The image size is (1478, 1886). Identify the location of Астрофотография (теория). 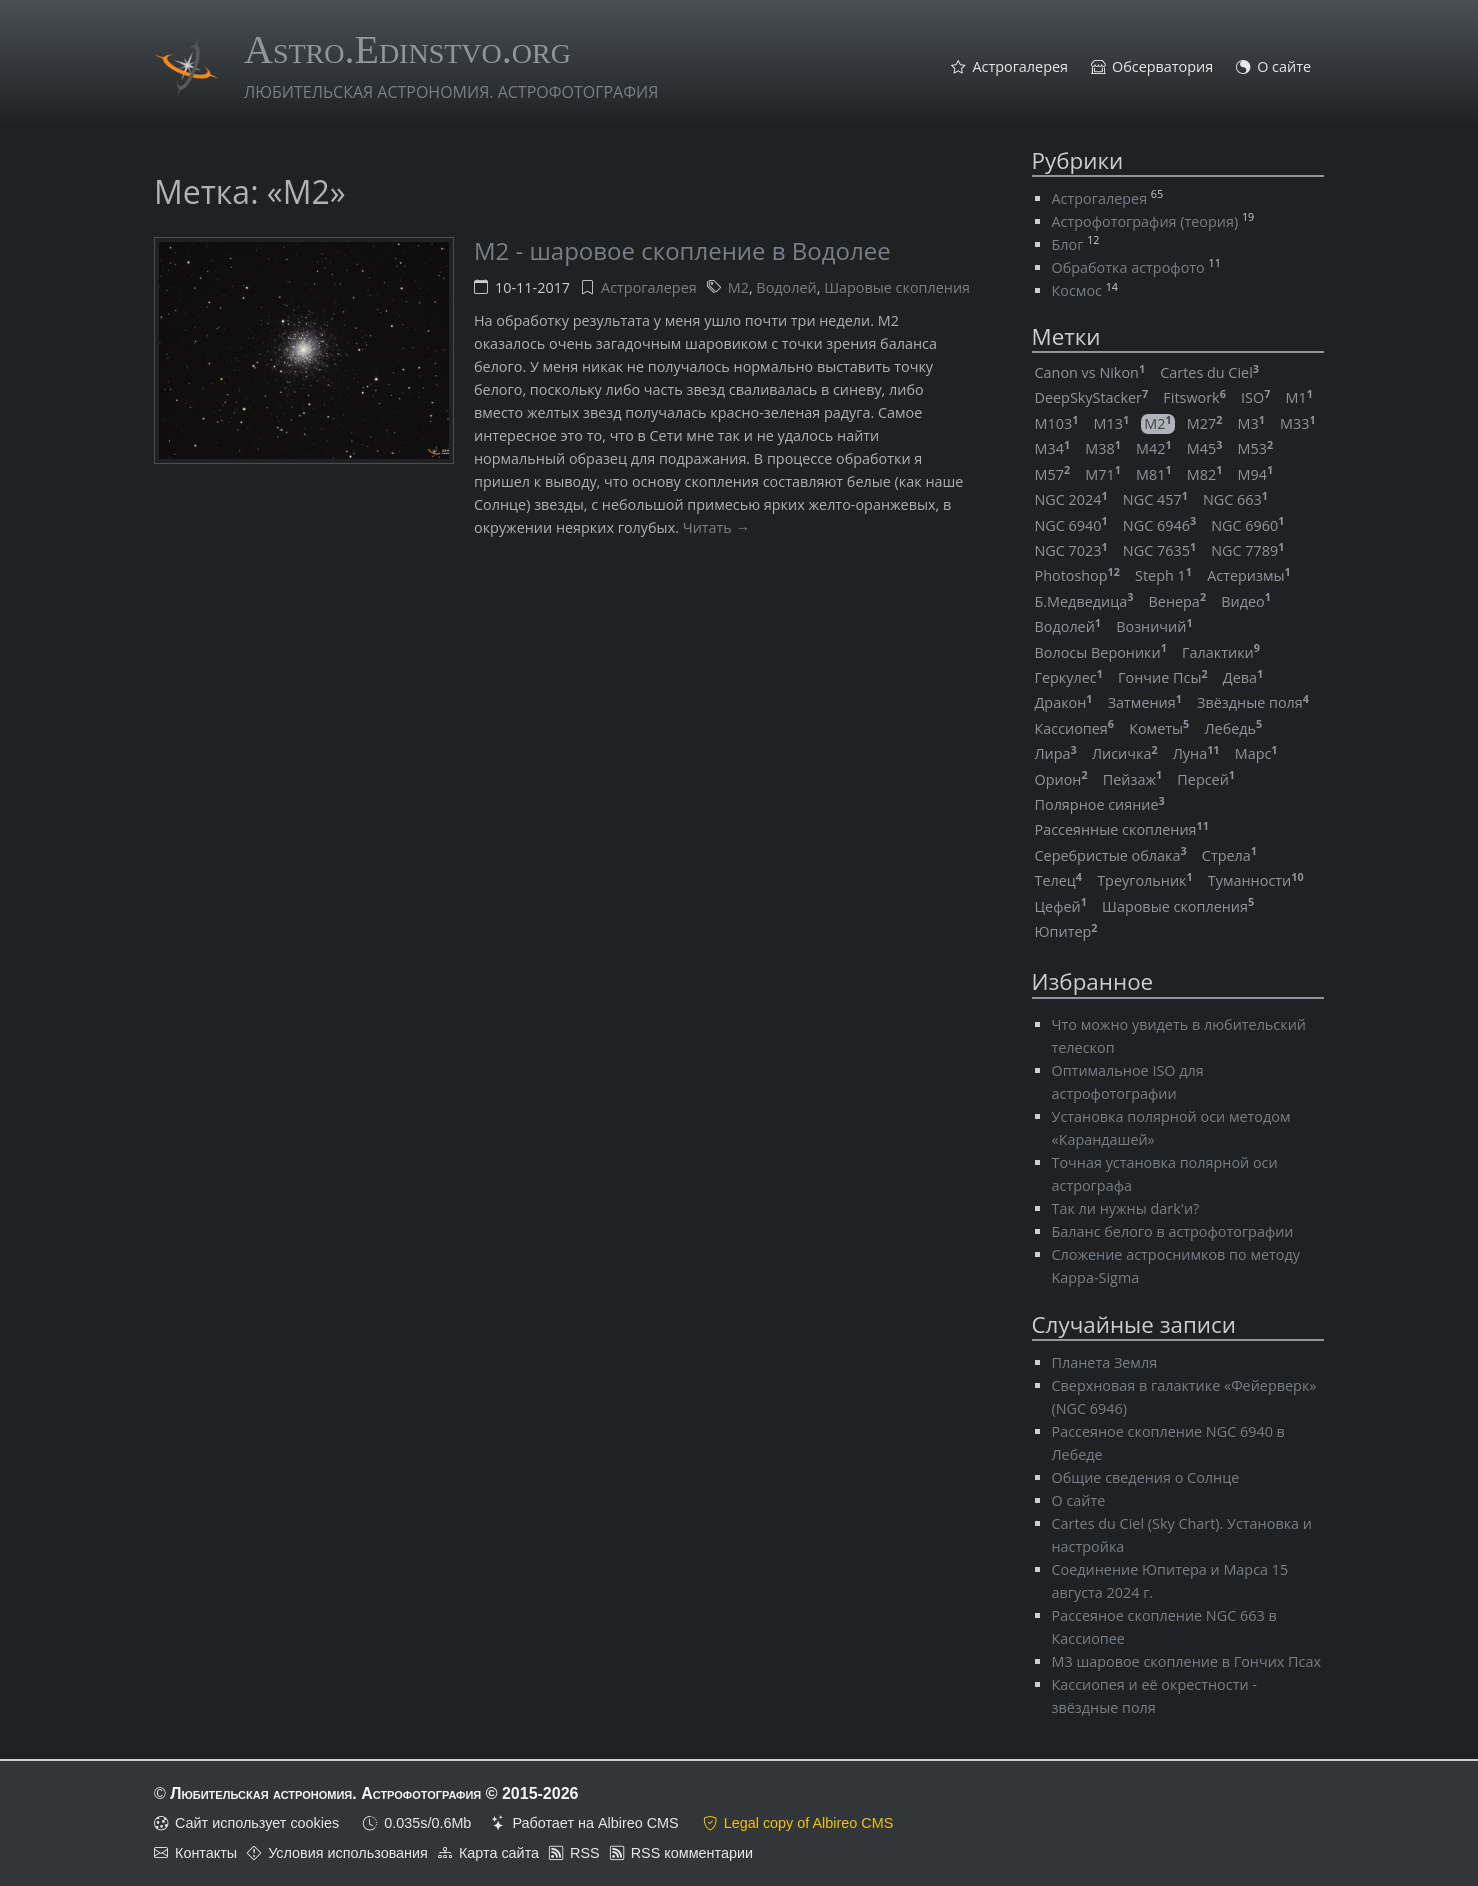
(1145, 221).